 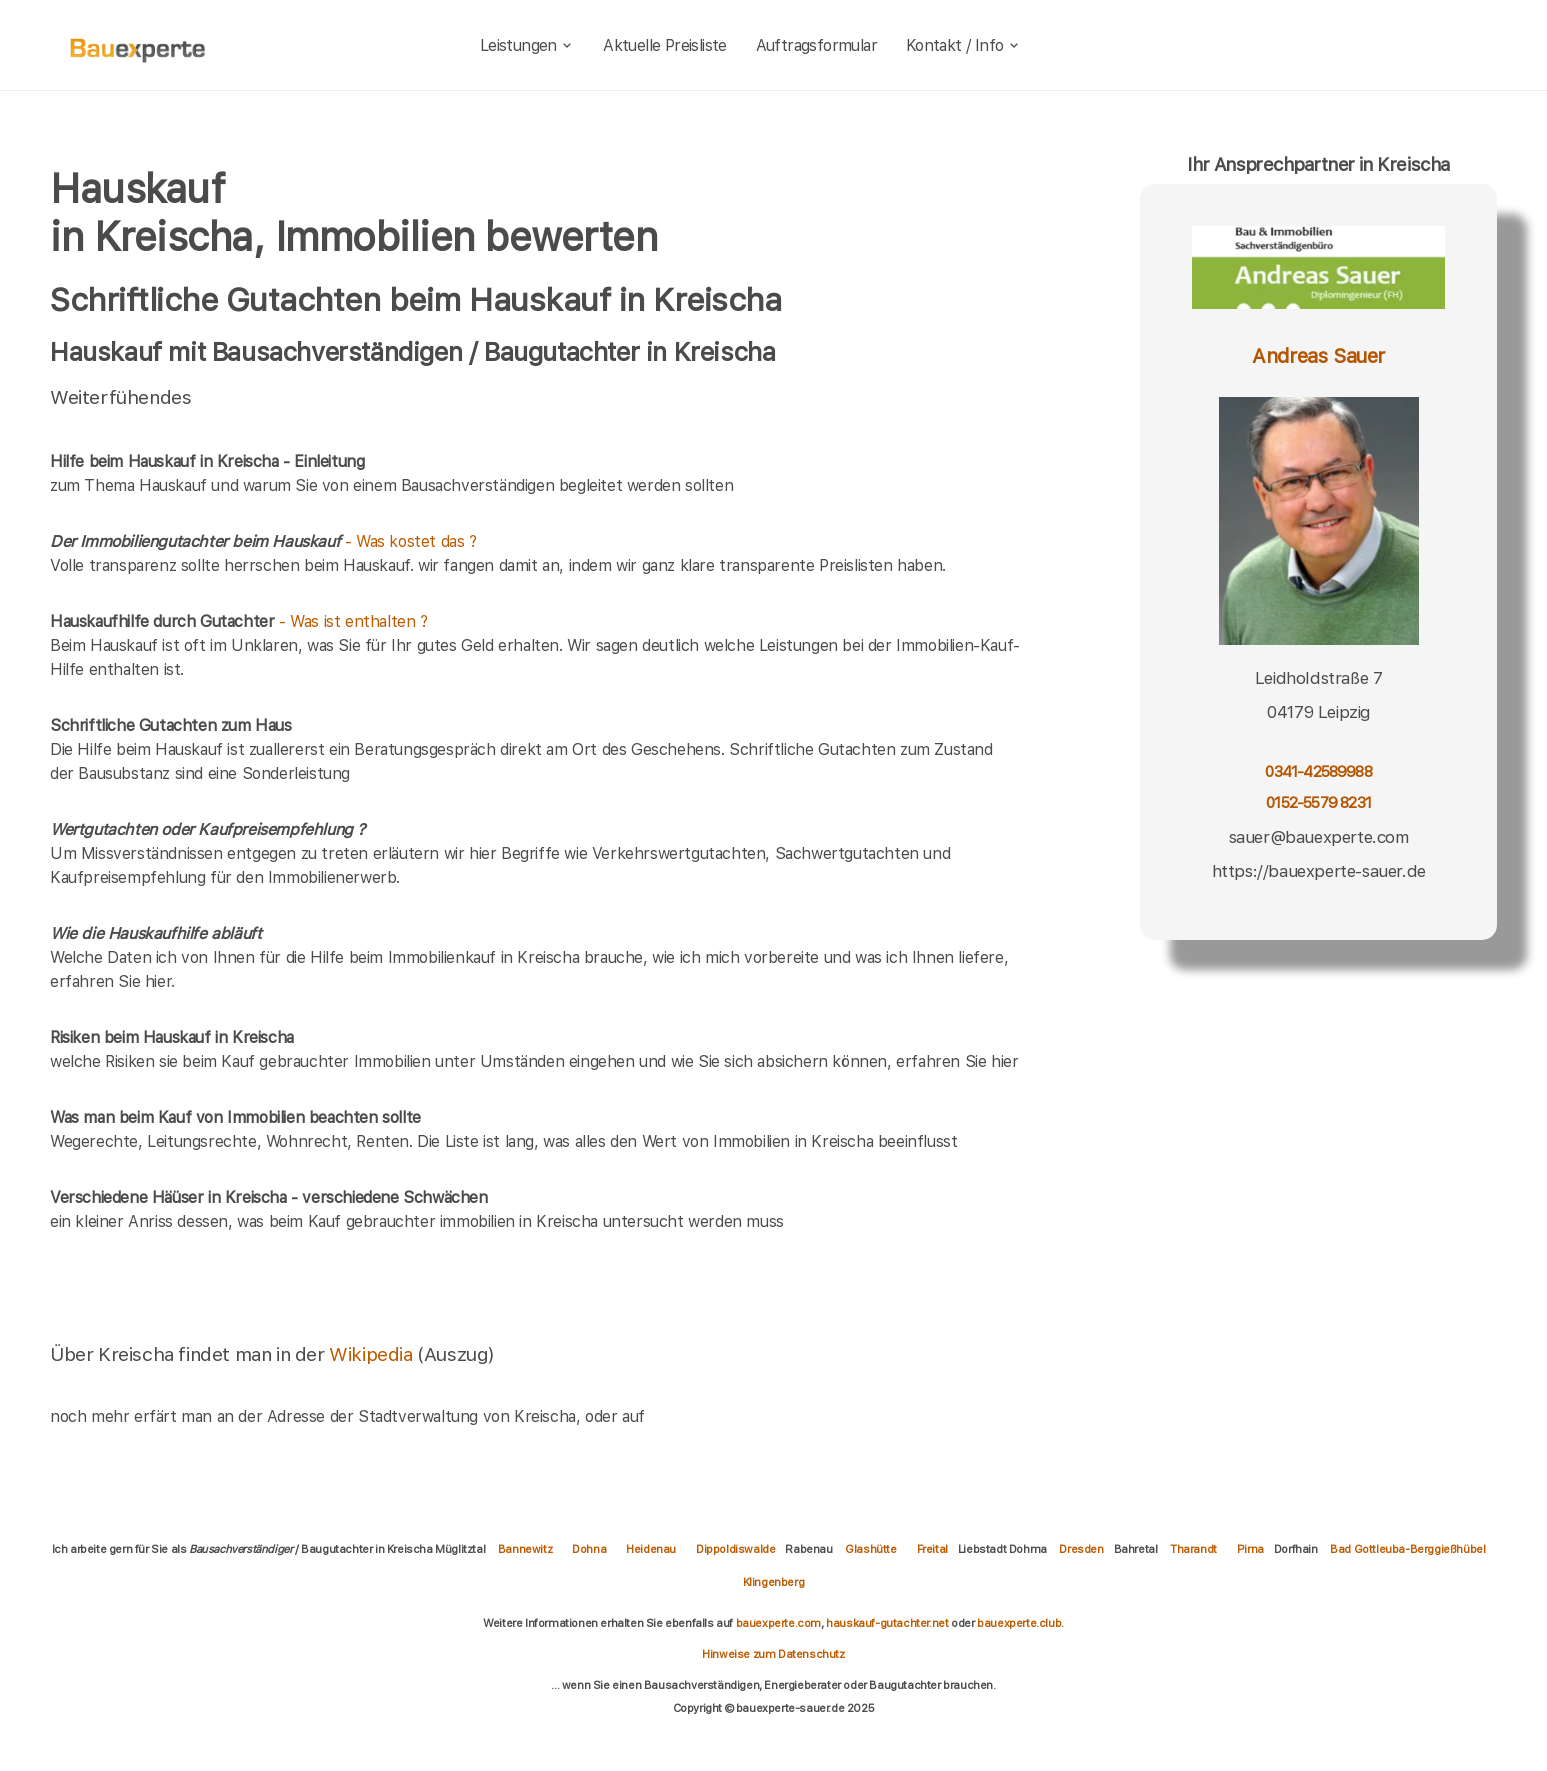 What do you see at coordinates (651, 1549) in the screenshot?
I see `Heidenau` at bounding box center [651, 1549].